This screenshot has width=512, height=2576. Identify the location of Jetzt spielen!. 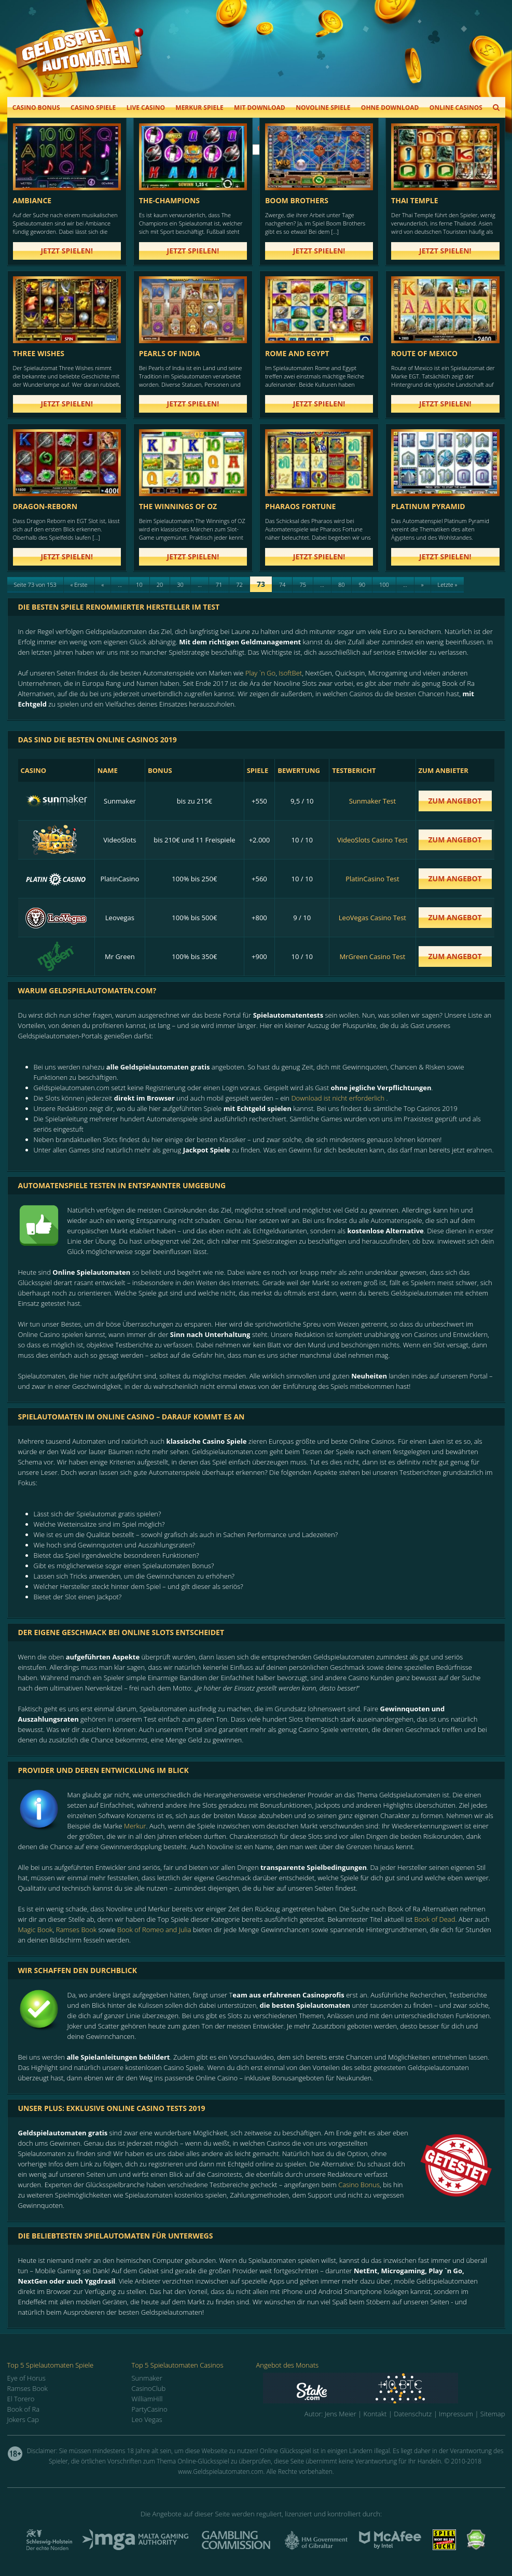
(66, 251).